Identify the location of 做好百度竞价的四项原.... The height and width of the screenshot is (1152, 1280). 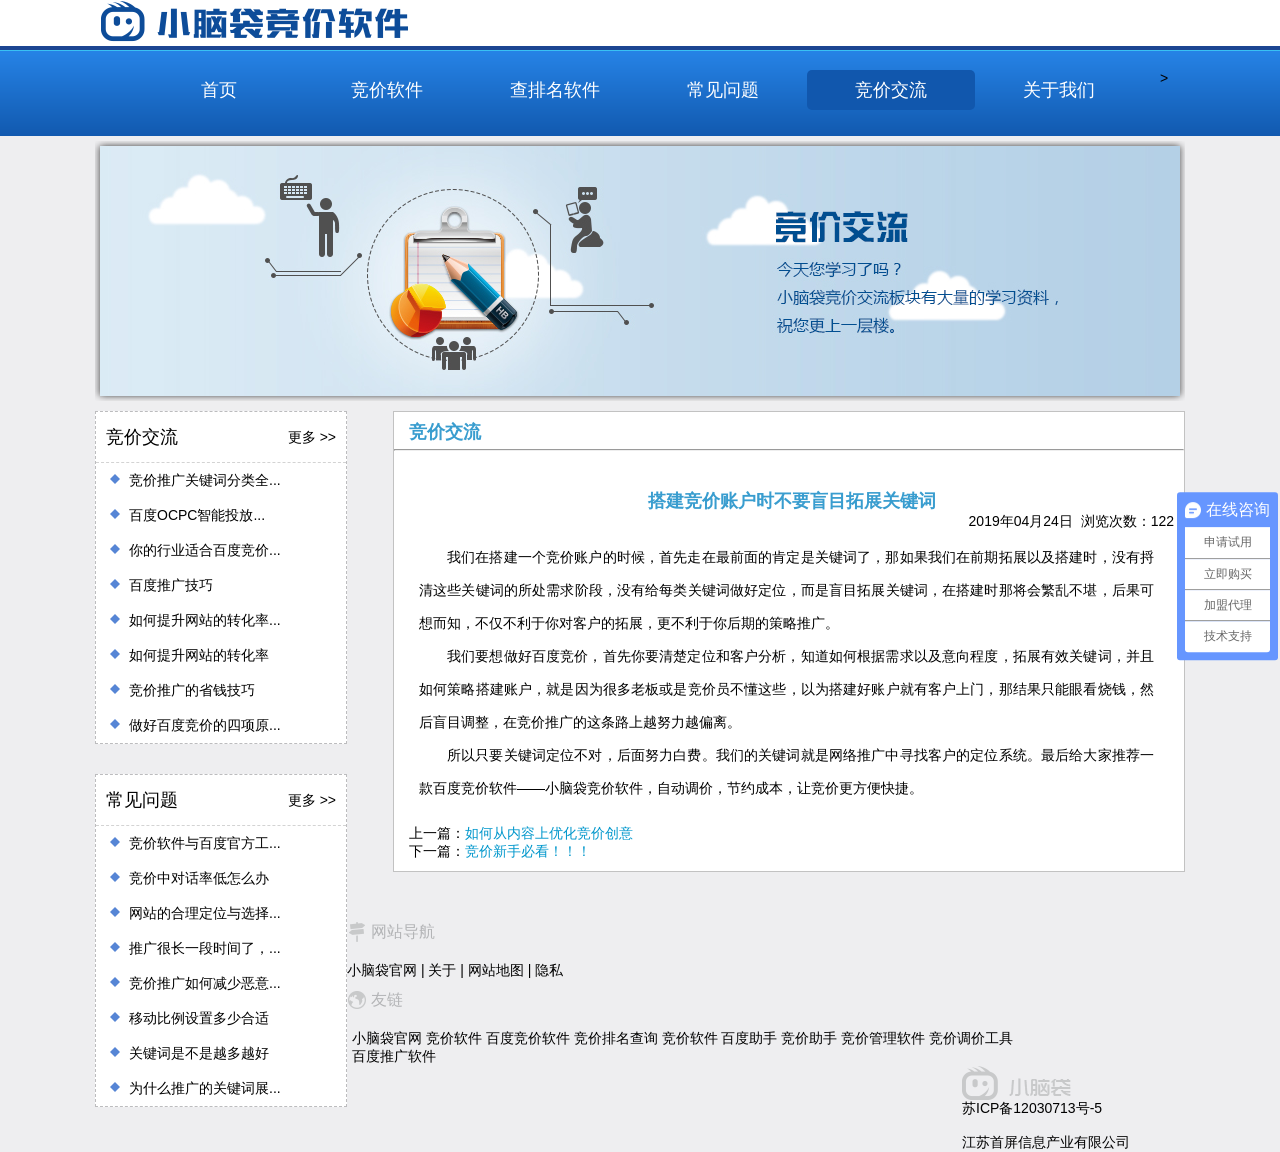
(205, 725).